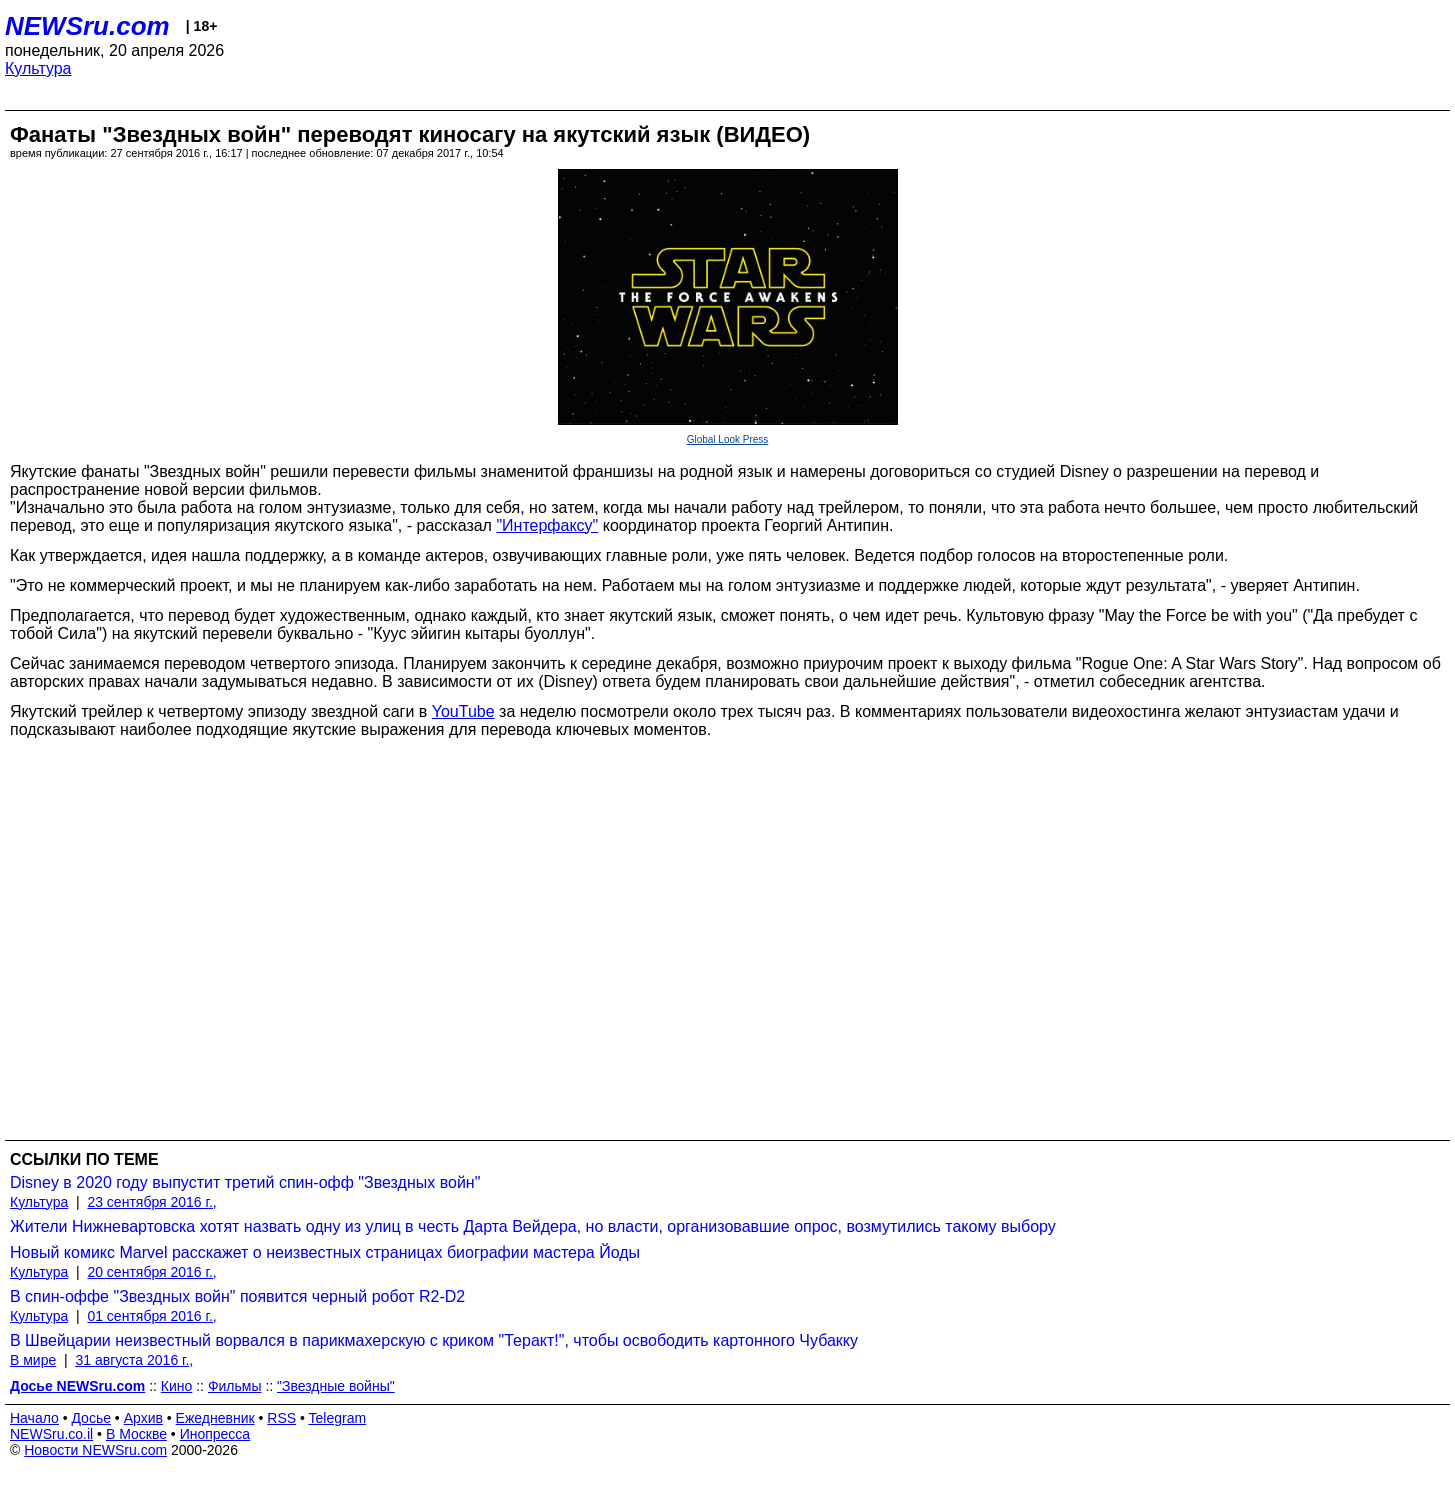  Describe the element at coordinates (237, 1296) in the screenshot. I see `В спин-оффе "Звездных войн" появится черный робот R2-D2` at that location.